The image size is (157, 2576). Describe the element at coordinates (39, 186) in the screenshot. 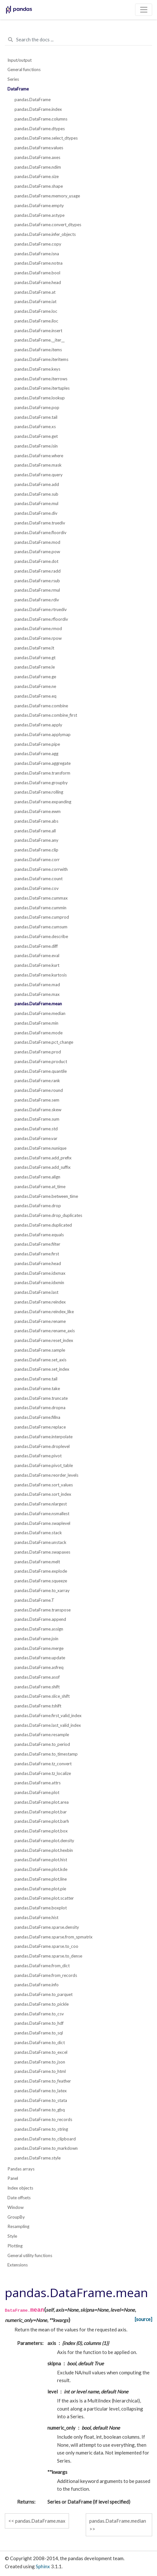

I see `pandas.DataFrame.shape` at that location.